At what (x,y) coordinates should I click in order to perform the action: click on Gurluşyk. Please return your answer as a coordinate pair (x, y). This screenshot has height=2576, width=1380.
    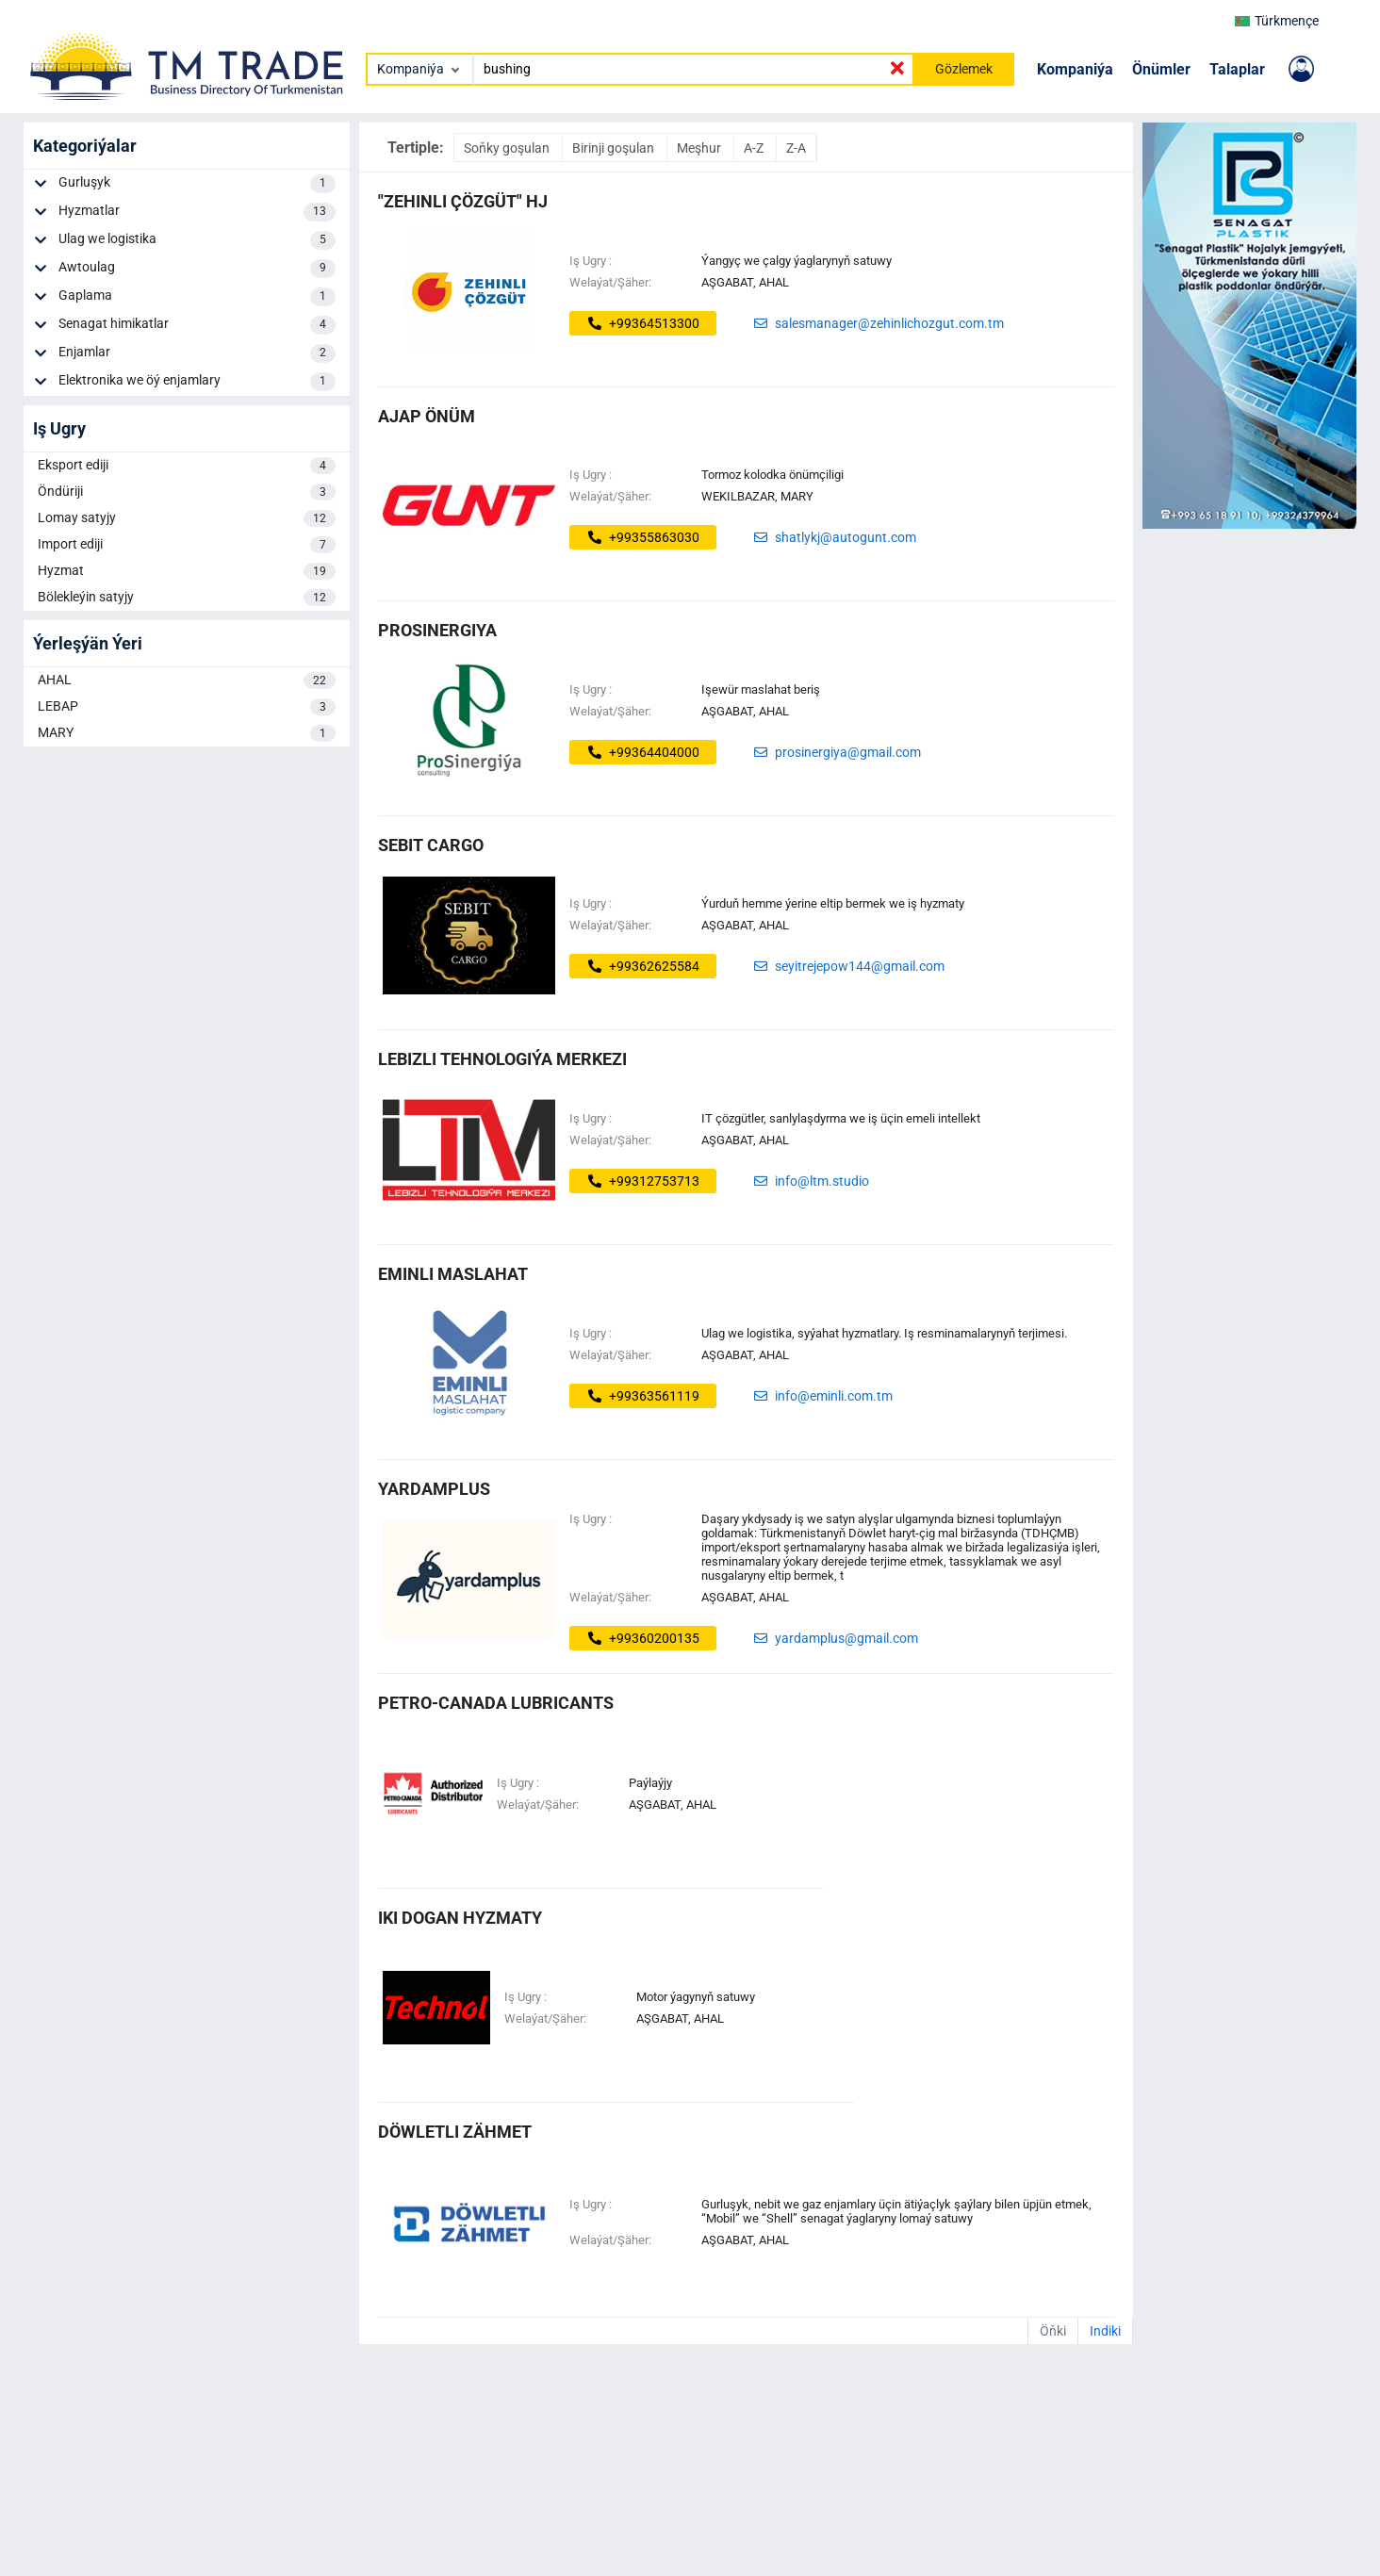
    Looking at the image, I should click on (197, 183).